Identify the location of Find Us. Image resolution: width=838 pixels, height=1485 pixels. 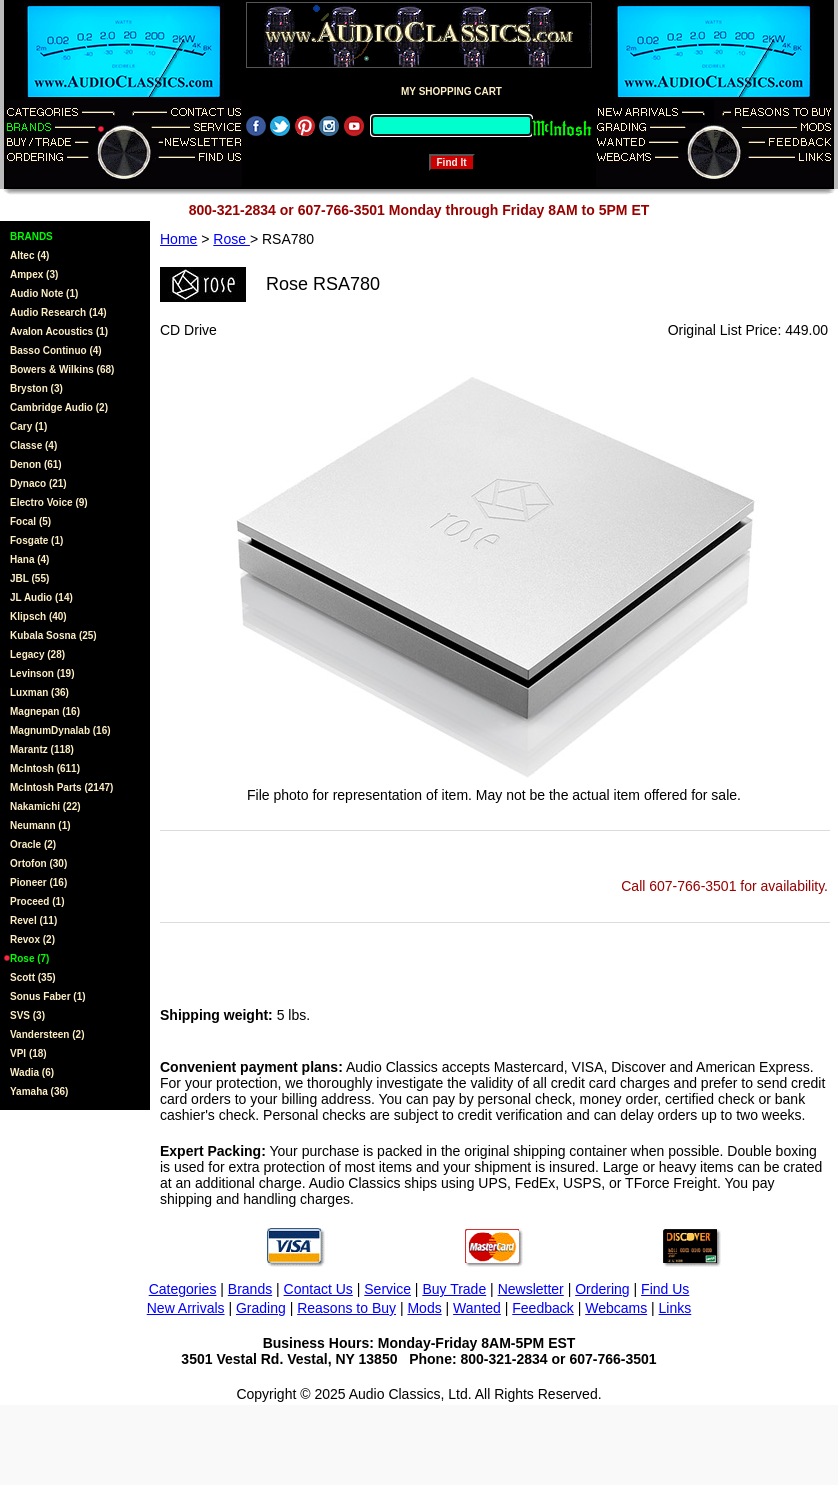
(665, 1289).